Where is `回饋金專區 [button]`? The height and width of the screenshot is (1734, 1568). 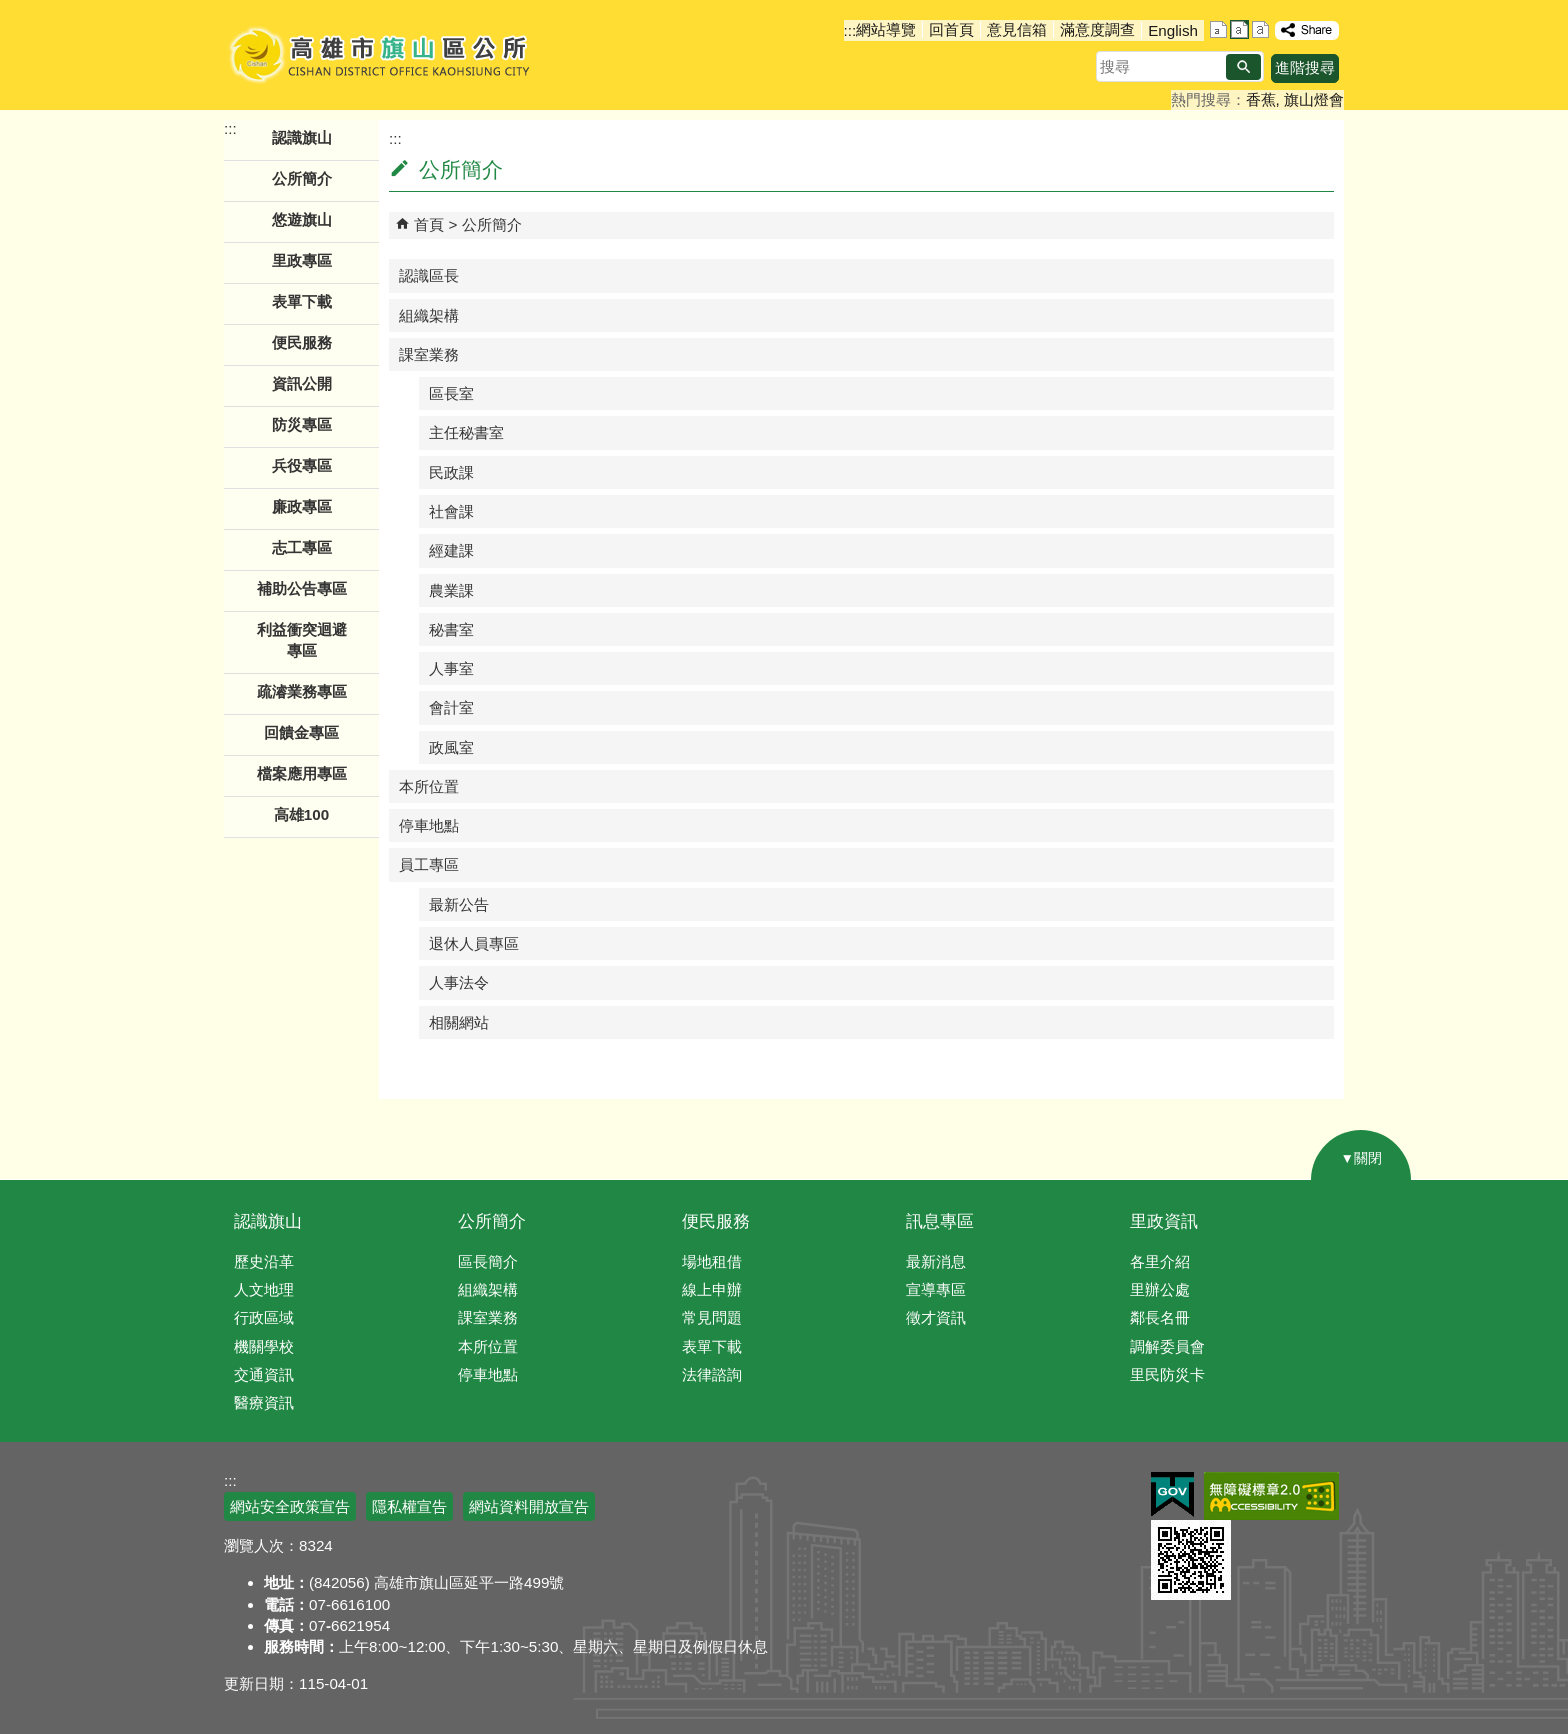 回饋金專區 [button] is located at coordinates (301, 732).